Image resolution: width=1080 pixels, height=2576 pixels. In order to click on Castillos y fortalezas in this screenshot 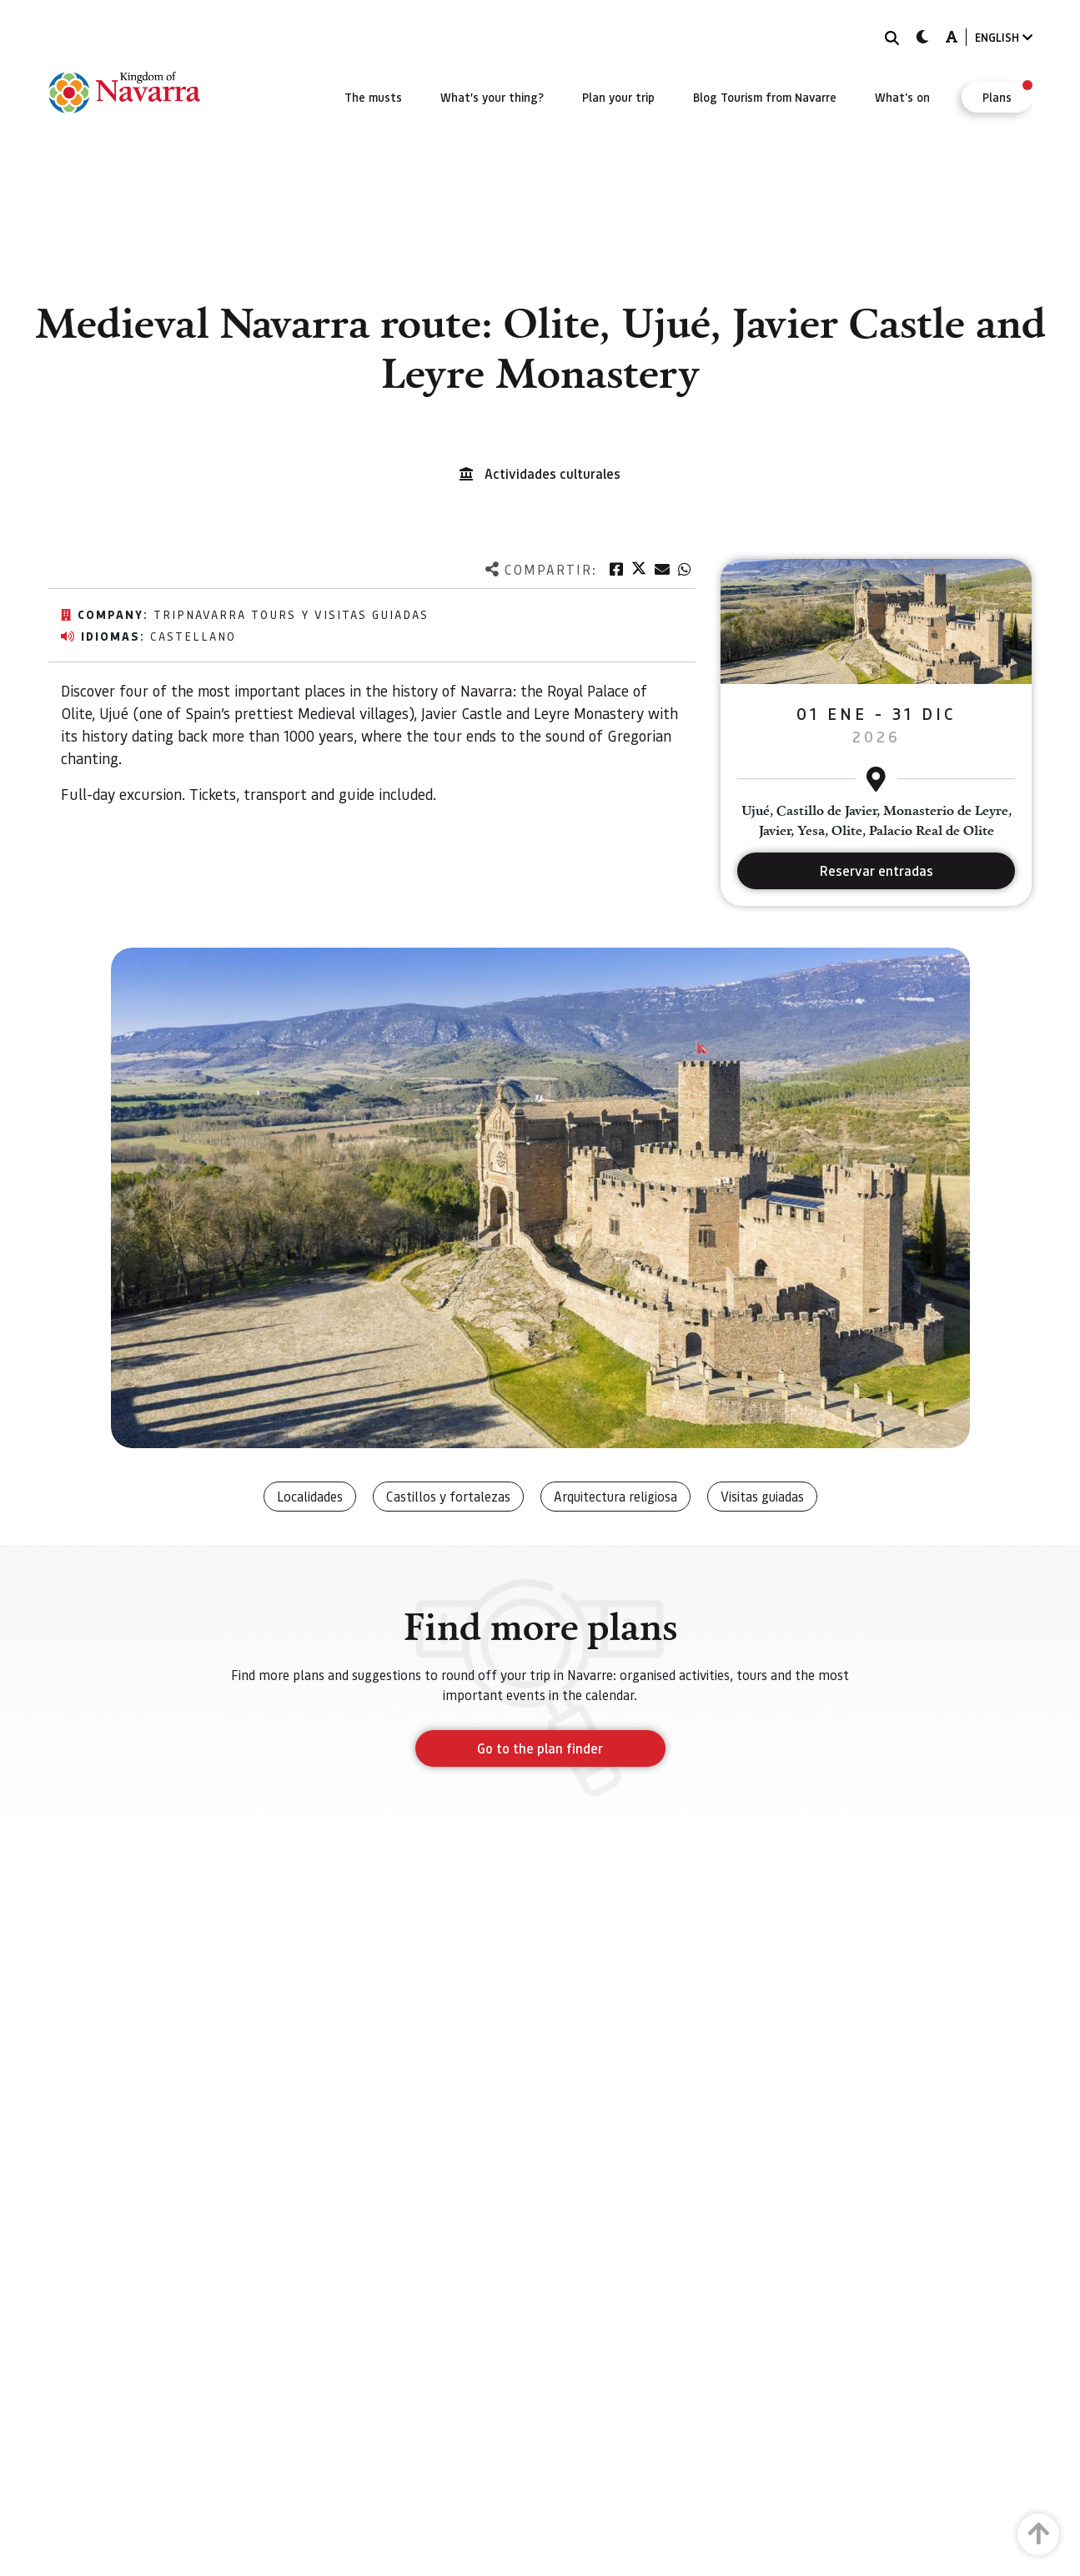, I will do `click(448, 1496)`.